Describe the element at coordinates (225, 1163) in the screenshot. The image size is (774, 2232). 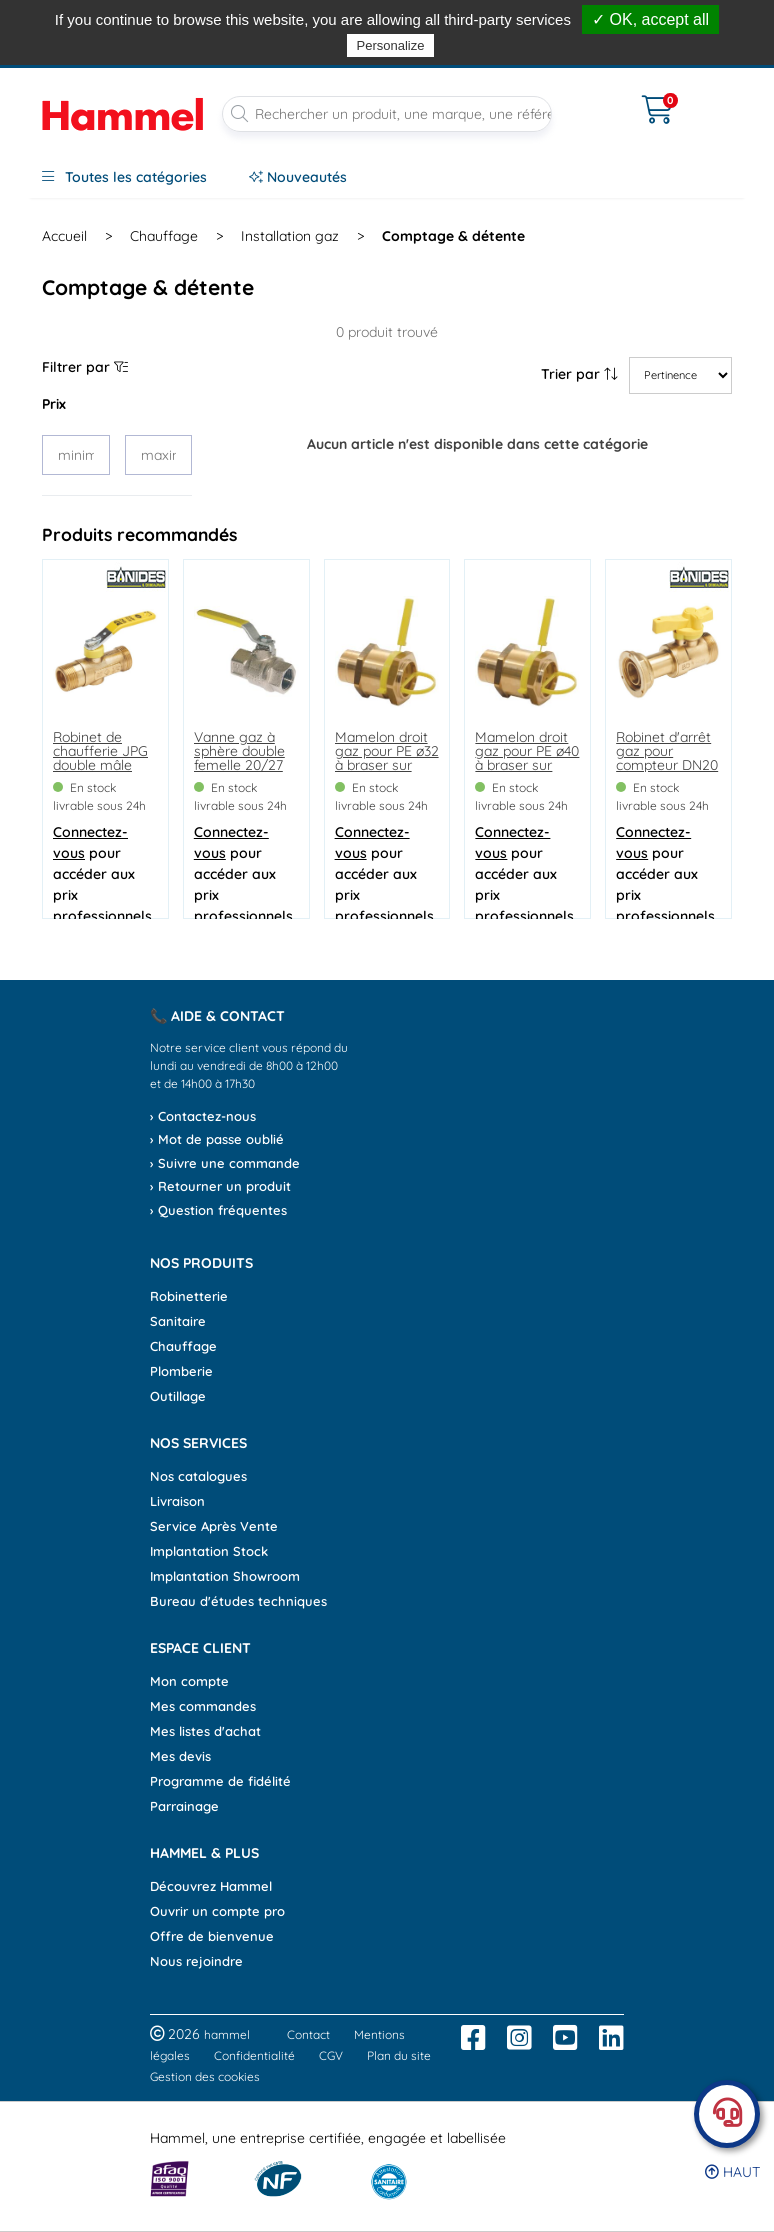
I see `› Suivre une commande` at that location.